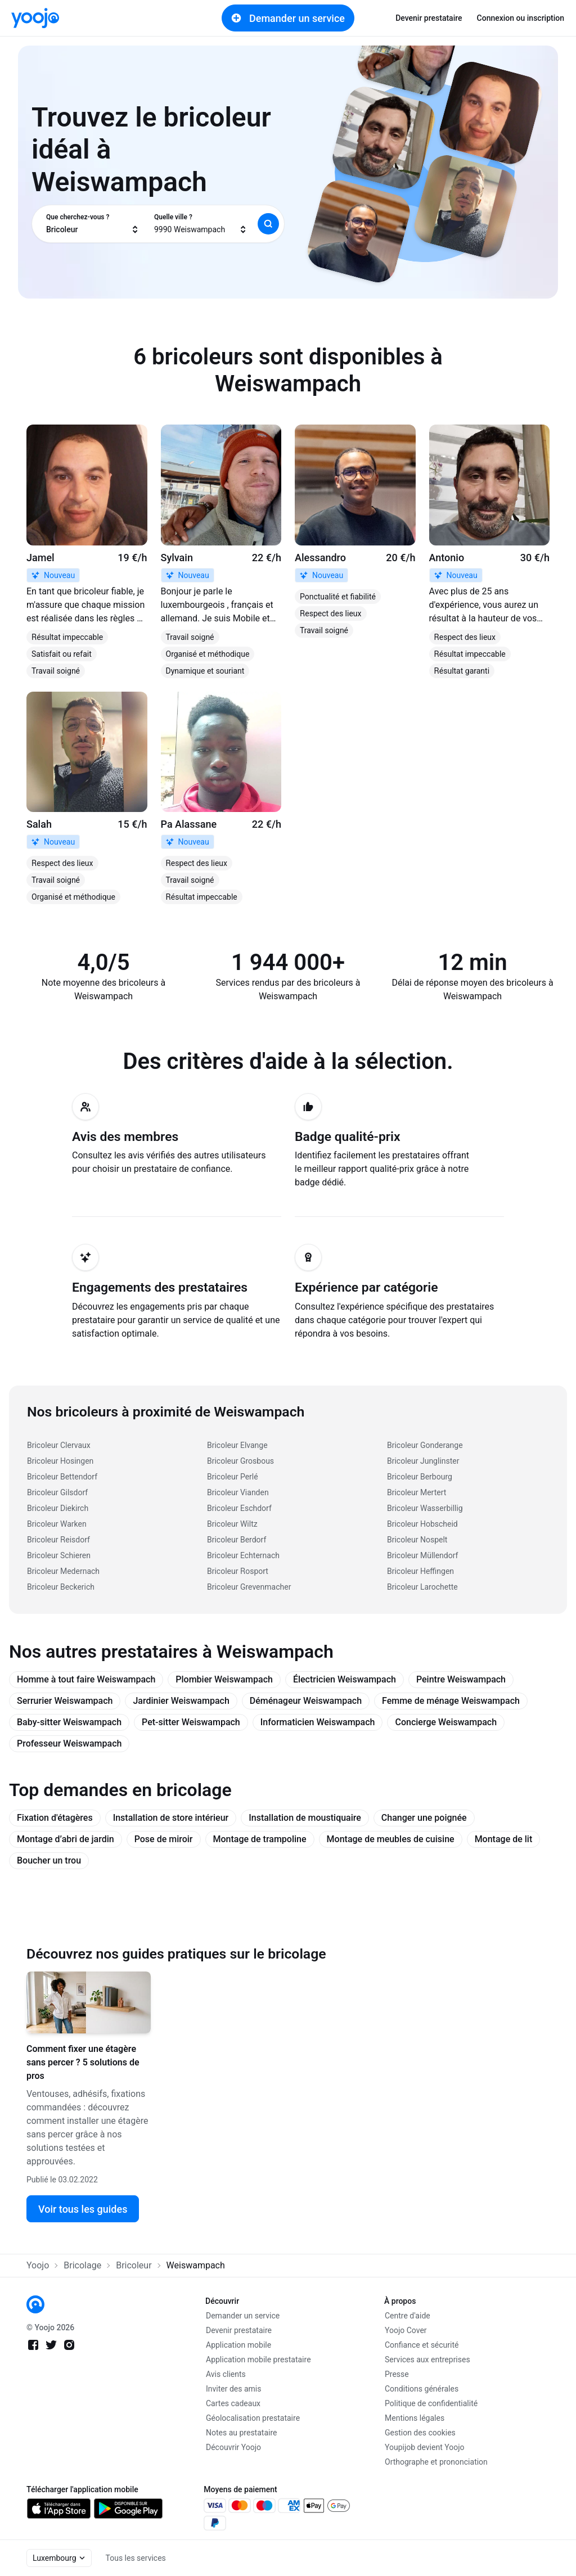  I want to click on Homme à tout faire Weiswampach, so click(86, 1679).